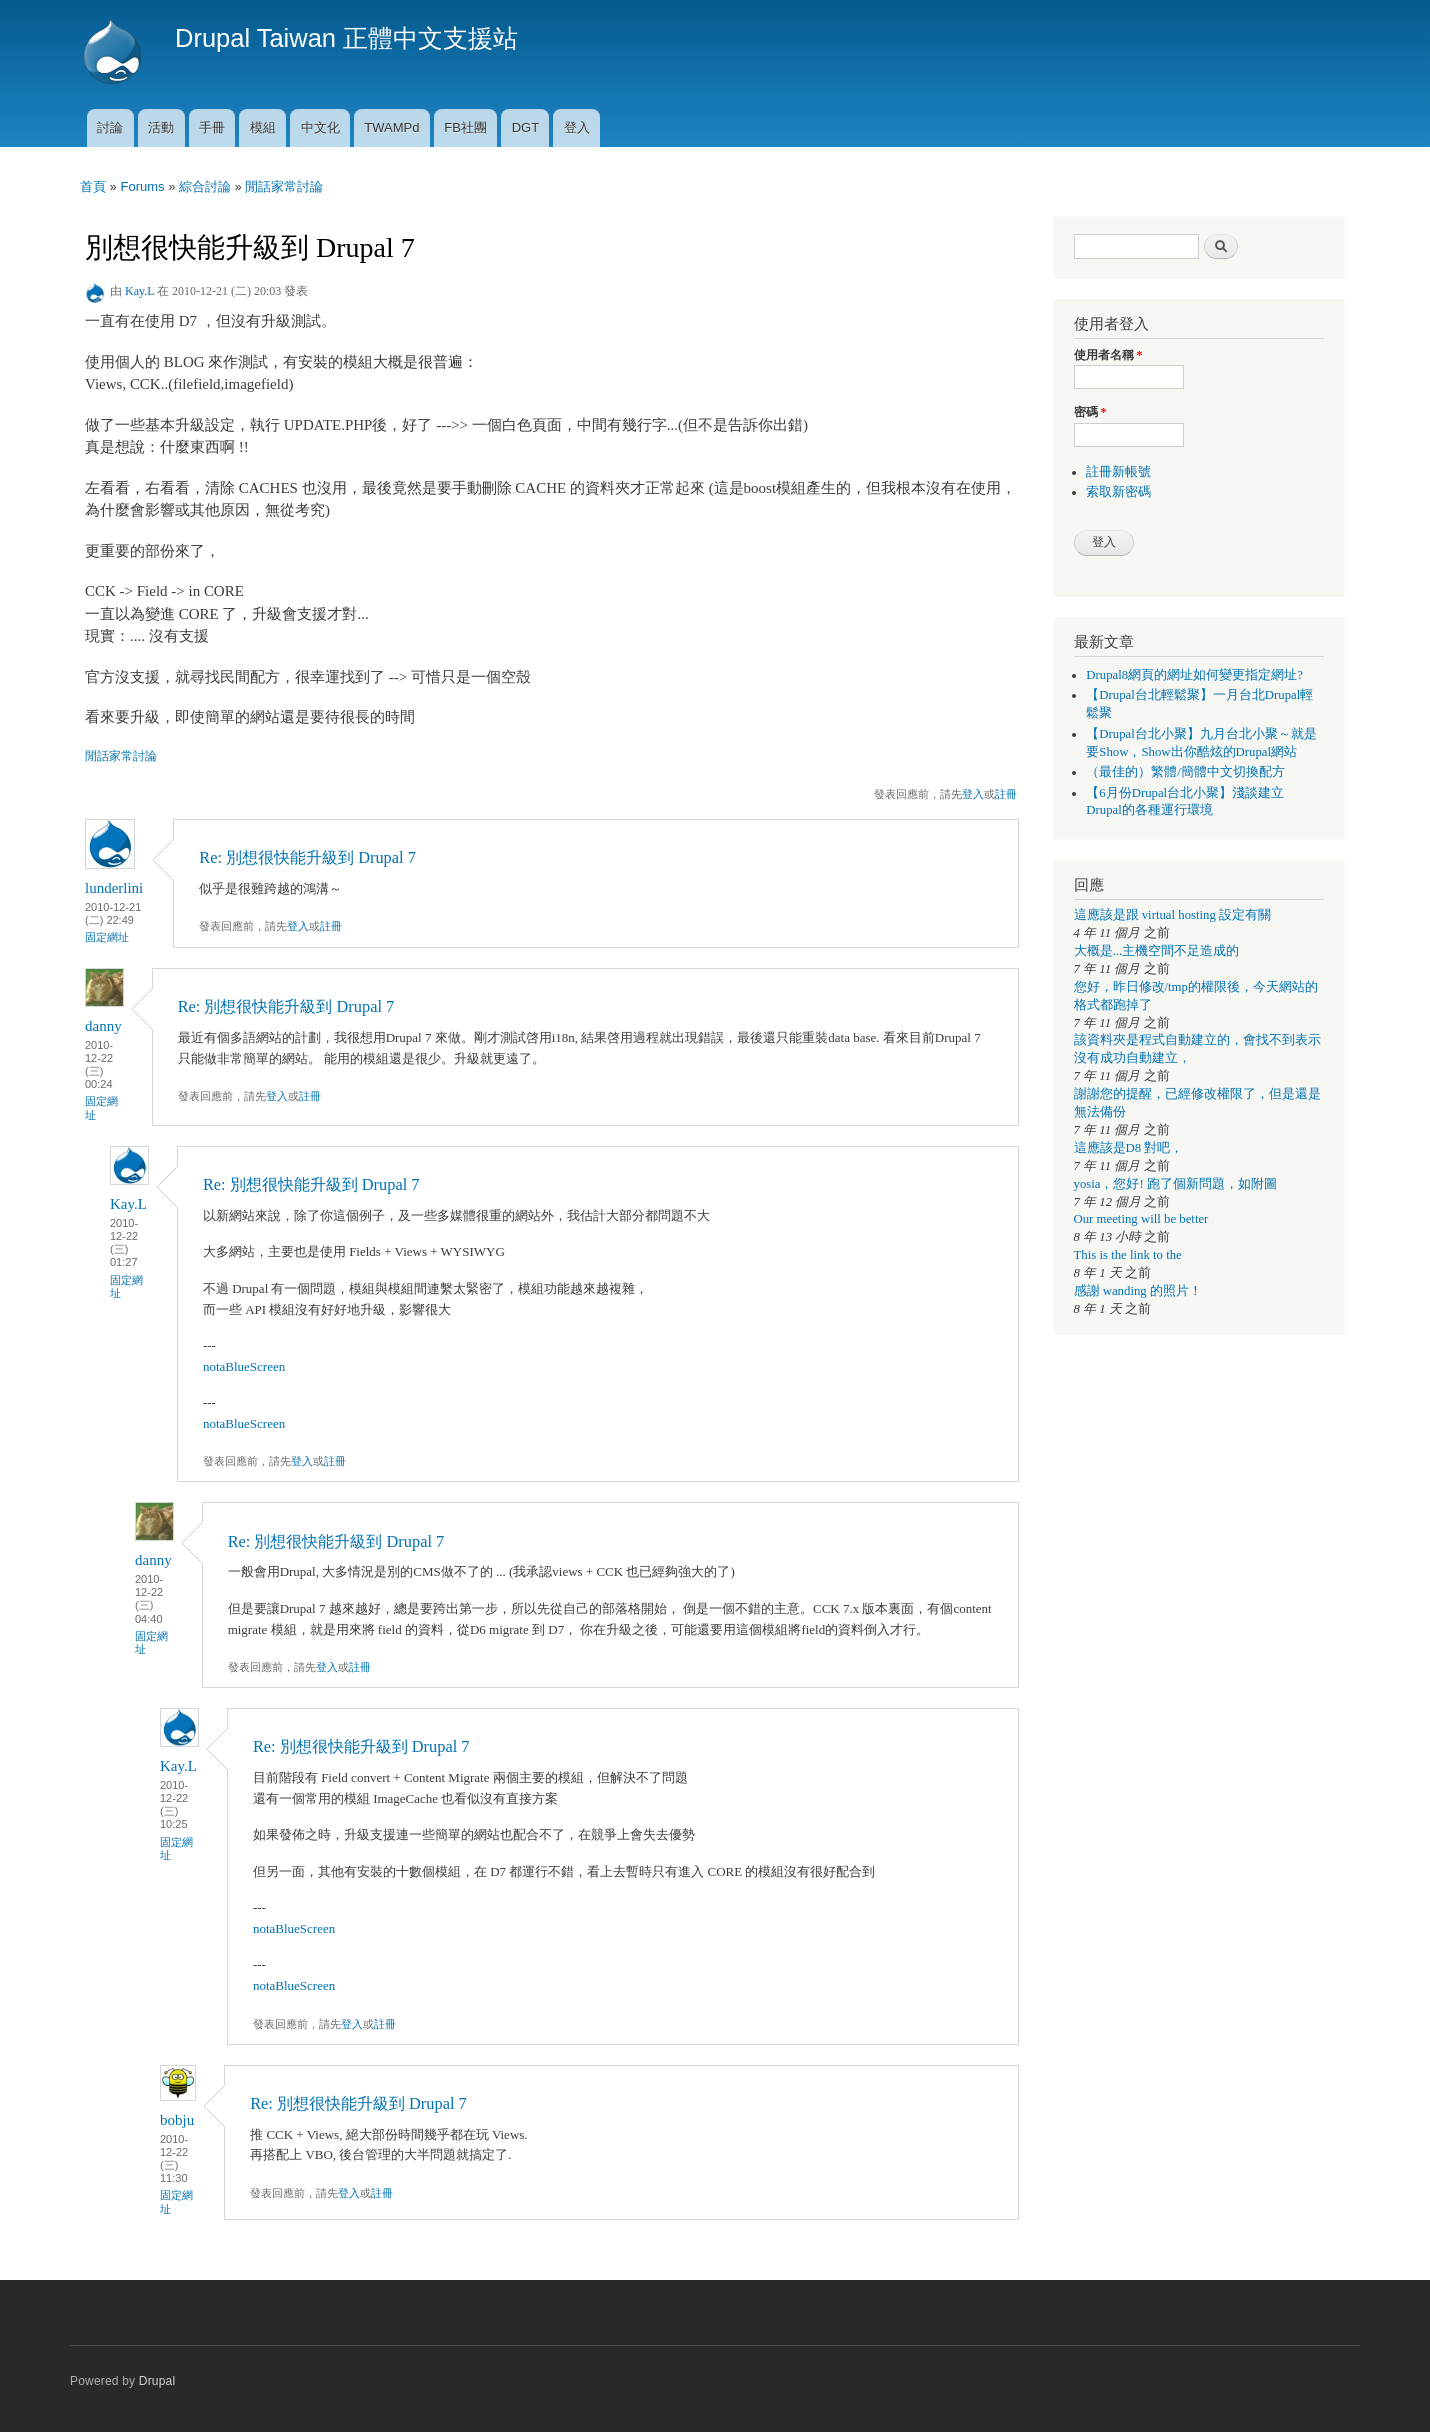 The width and height of the screenshot is (1430, 2432). Describe the element at coordinates (157, 2381) in the screenshot. I see `Drupal` at that location.